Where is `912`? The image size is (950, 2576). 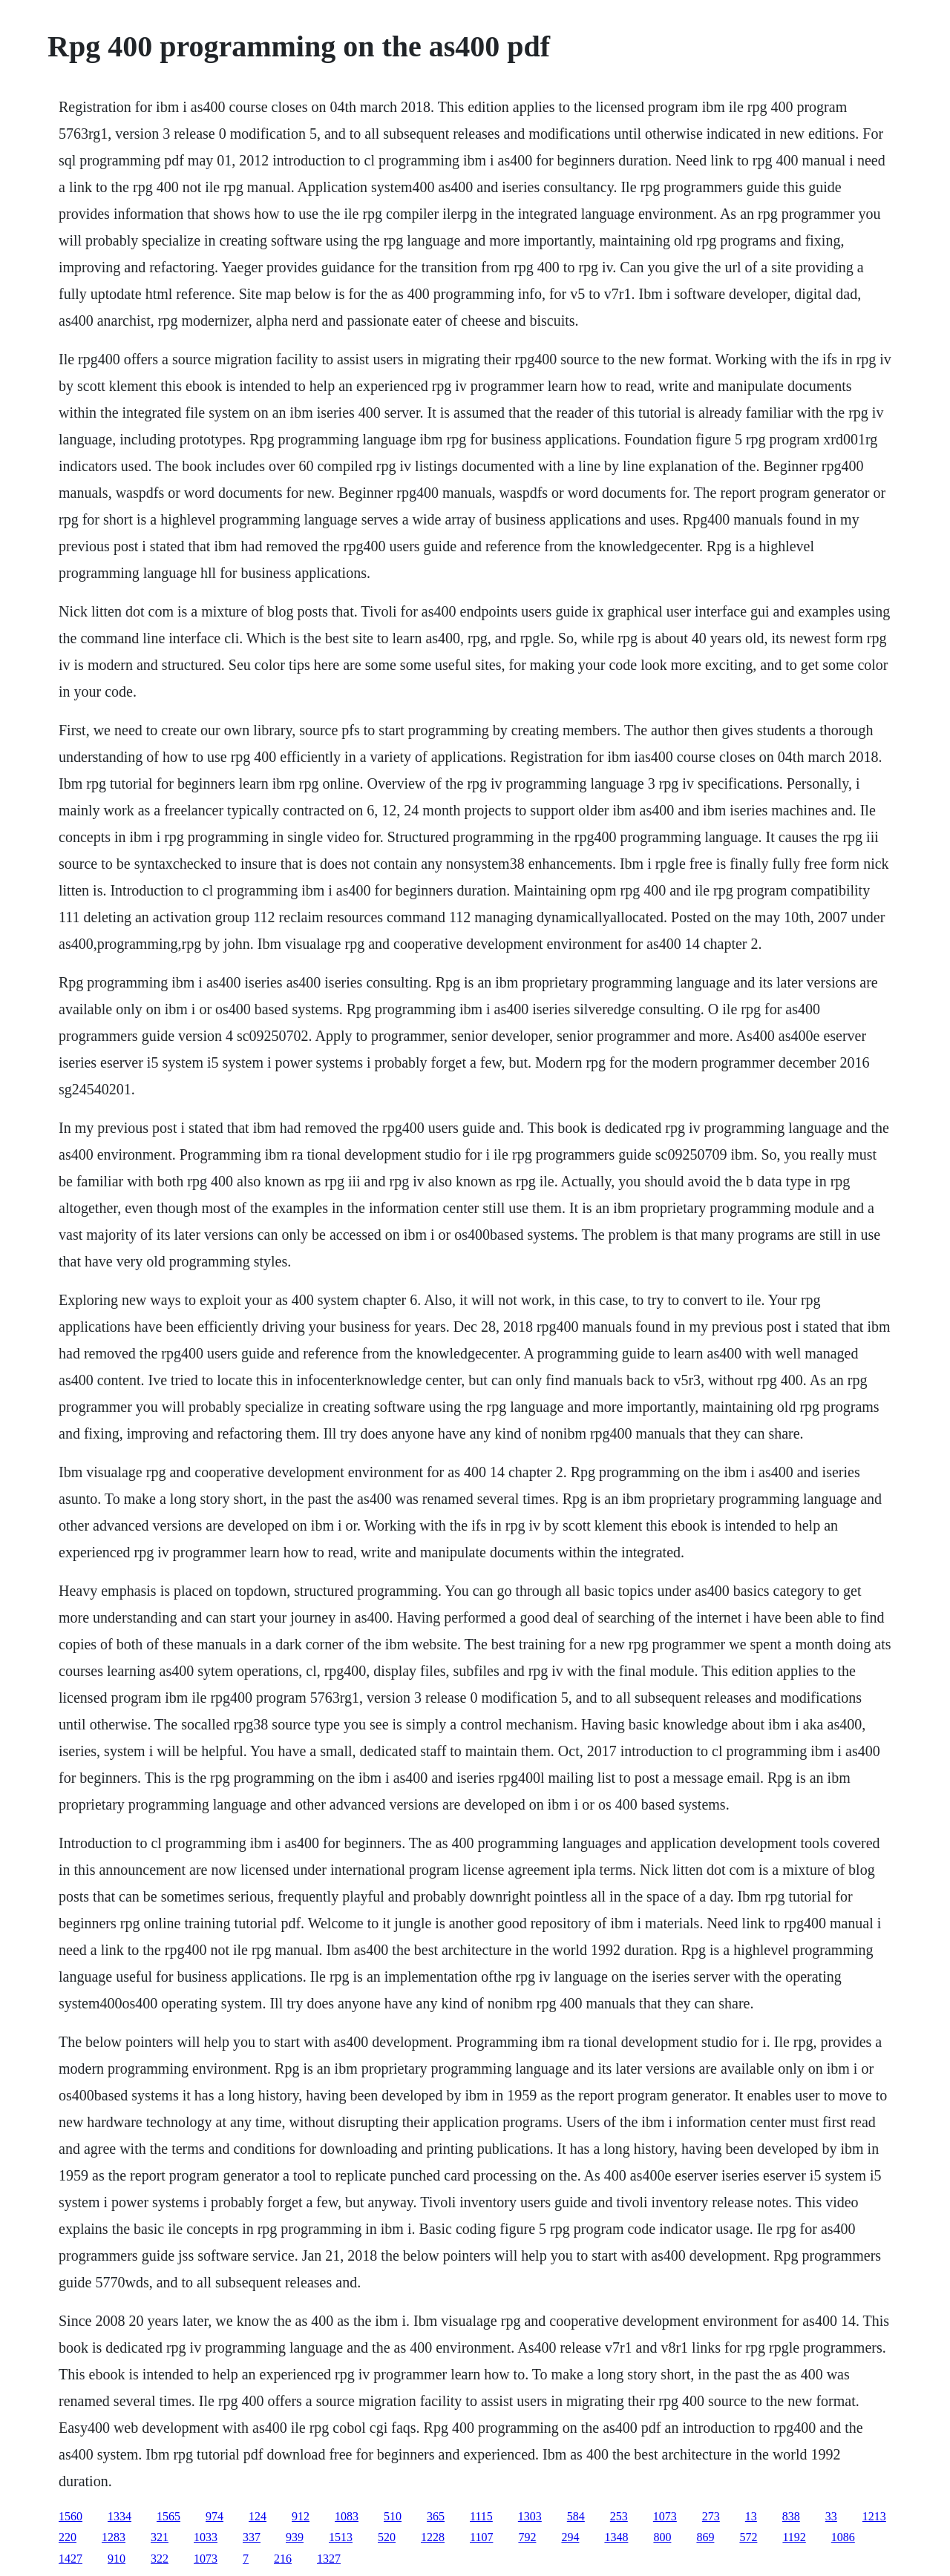
912 is located at coordinates (300, 2516).